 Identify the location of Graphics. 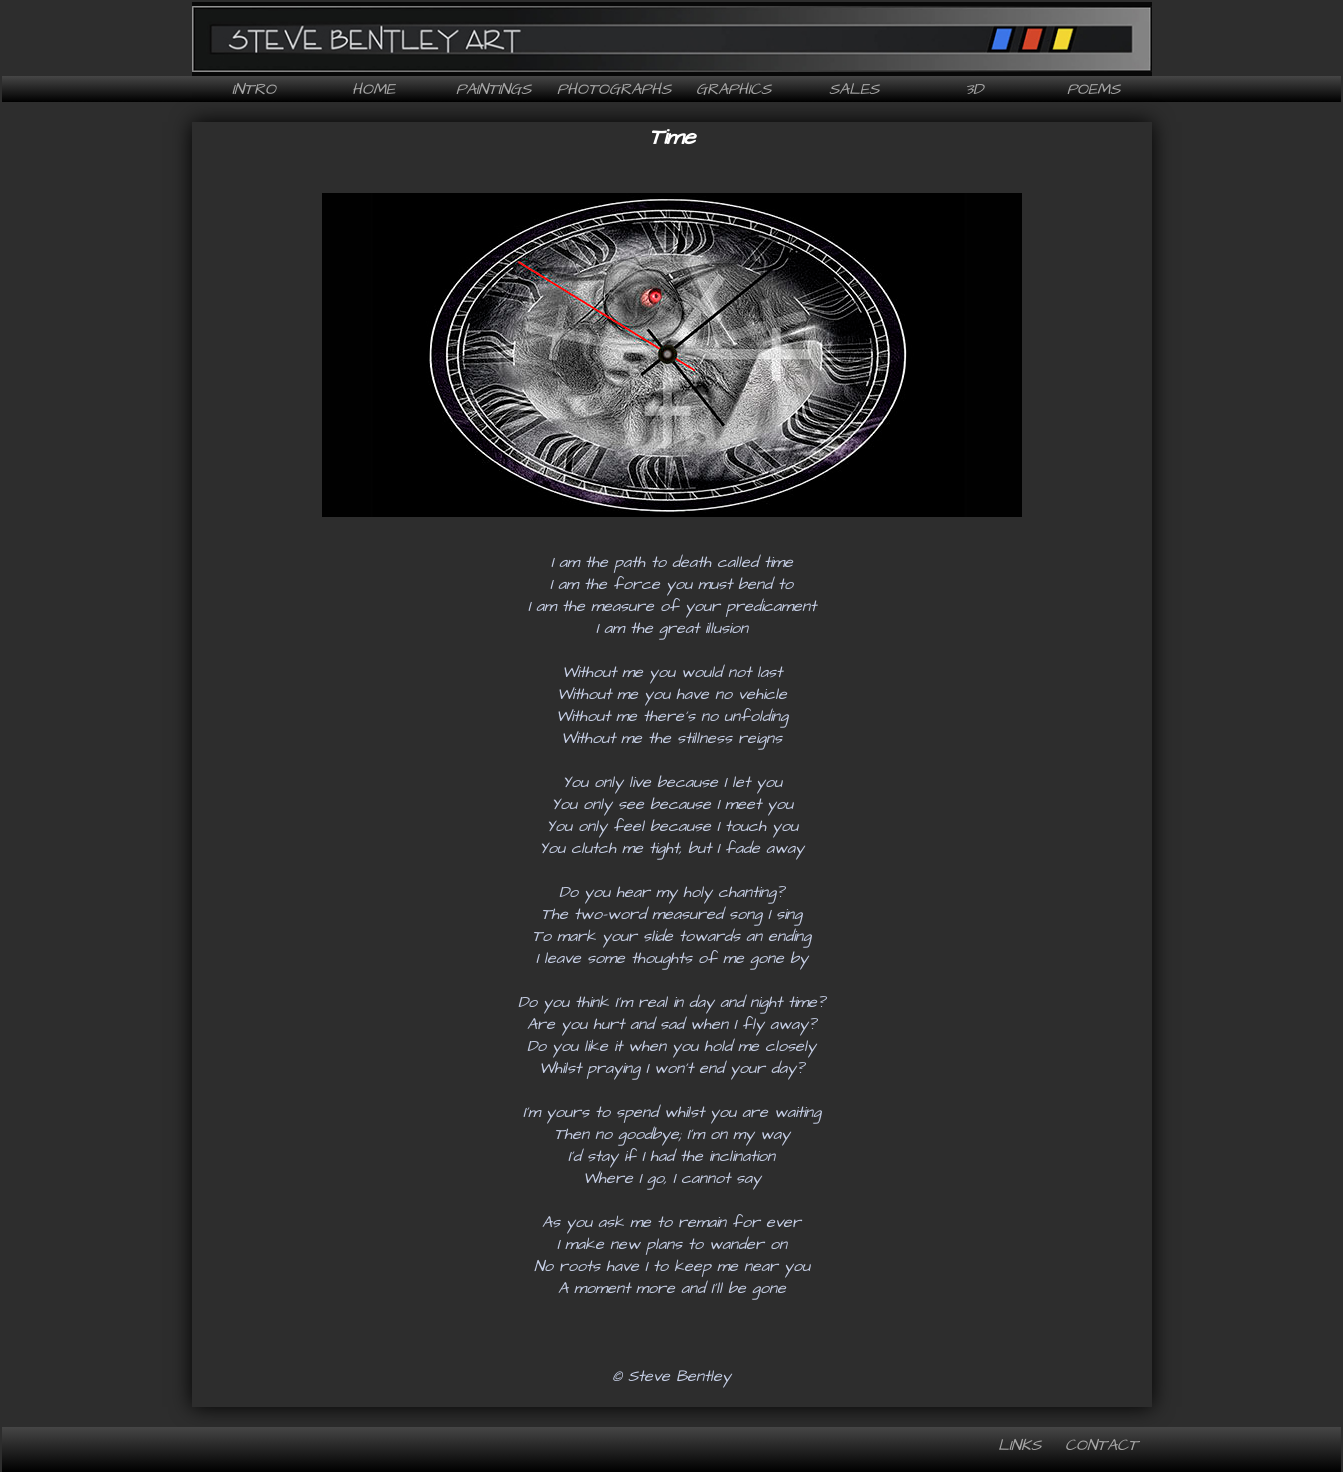
(733, 89).